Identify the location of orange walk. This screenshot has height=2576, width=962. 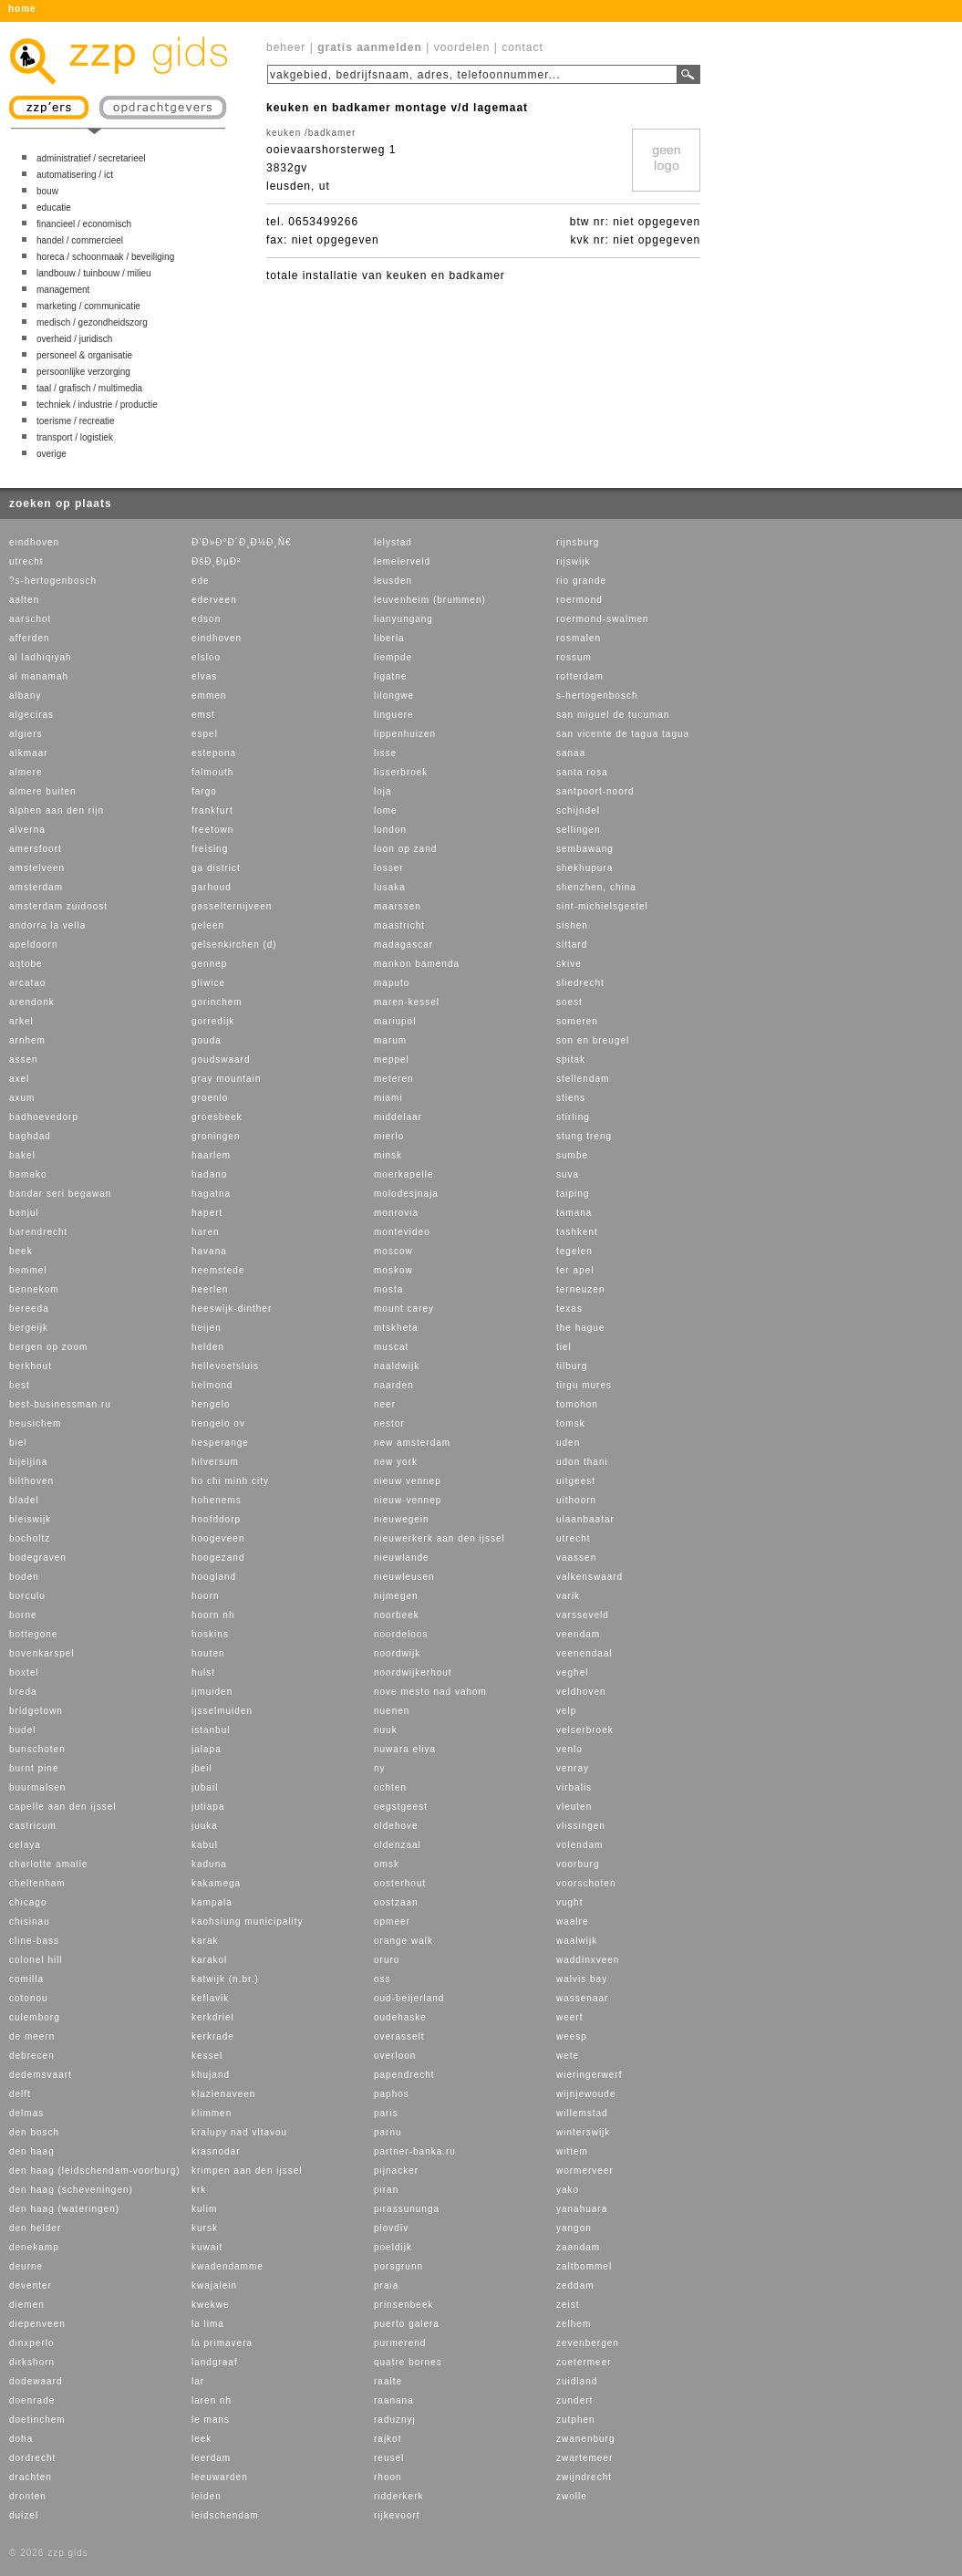
(403, 1941).